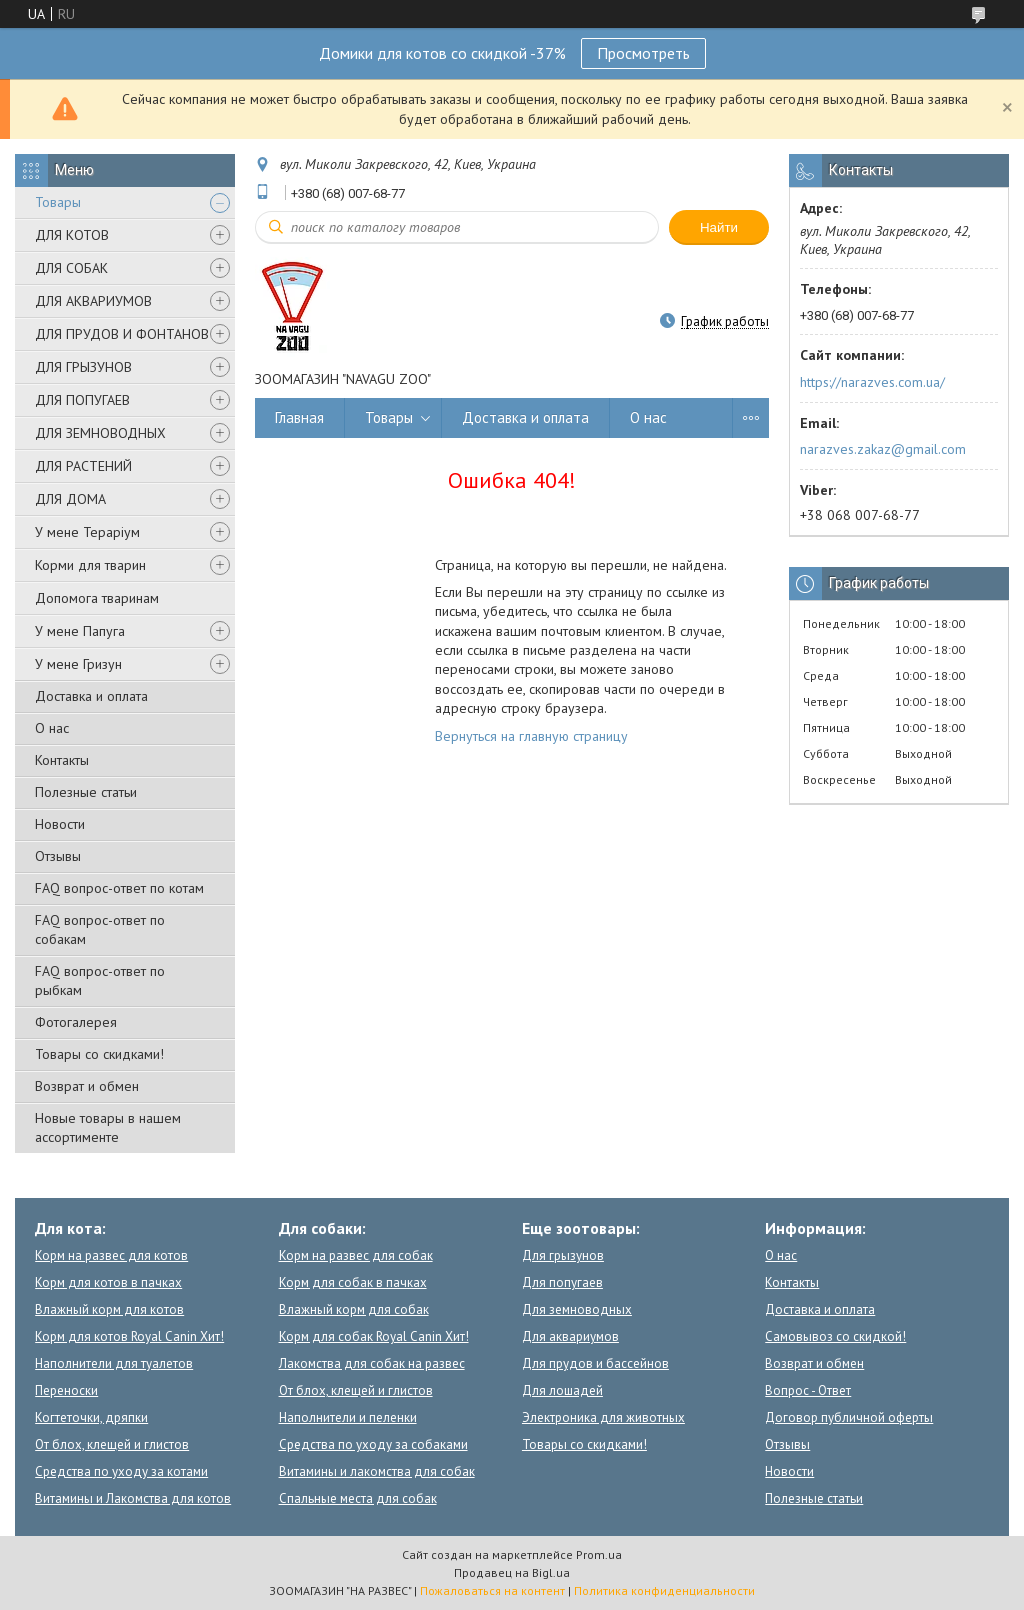 This screenshot has height=1610, width=1024. Describe the element at coordinates (112, 1444) in the screenshot. I see `От блох, клещей и глистов` at that location.